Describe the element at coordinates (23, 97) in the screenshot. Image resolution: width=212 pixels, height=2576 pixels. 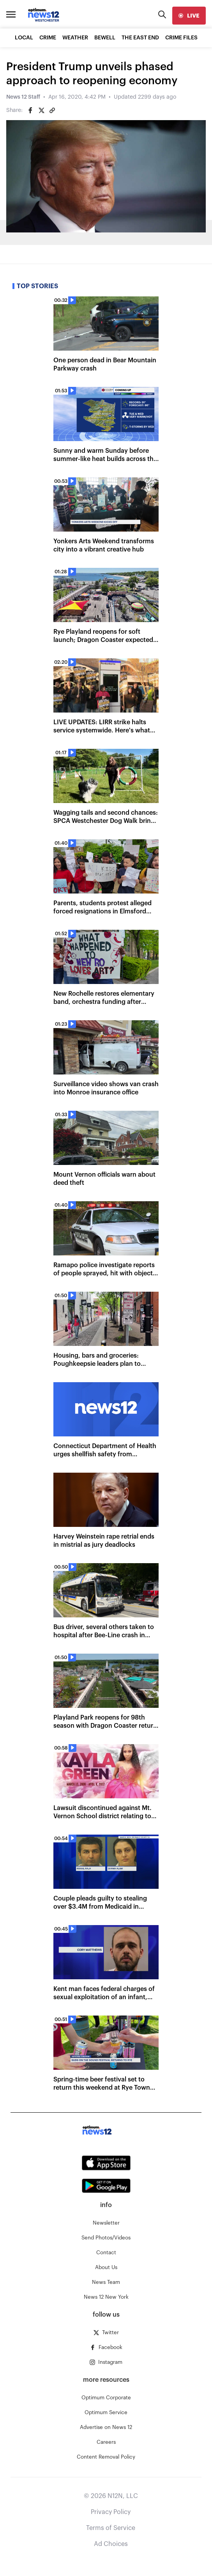
I see `News 12 Staff` at that location.